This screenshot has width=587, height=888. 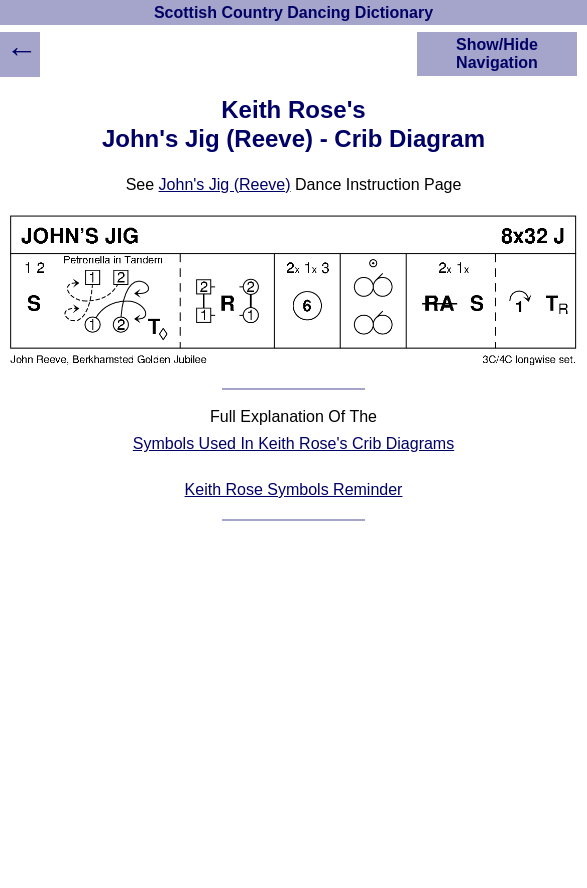 What do you see at coordinates (293, 12) in the screenshot?
I see `Scottish Country Dancing Dictionary` at bounding box center [293, 12].